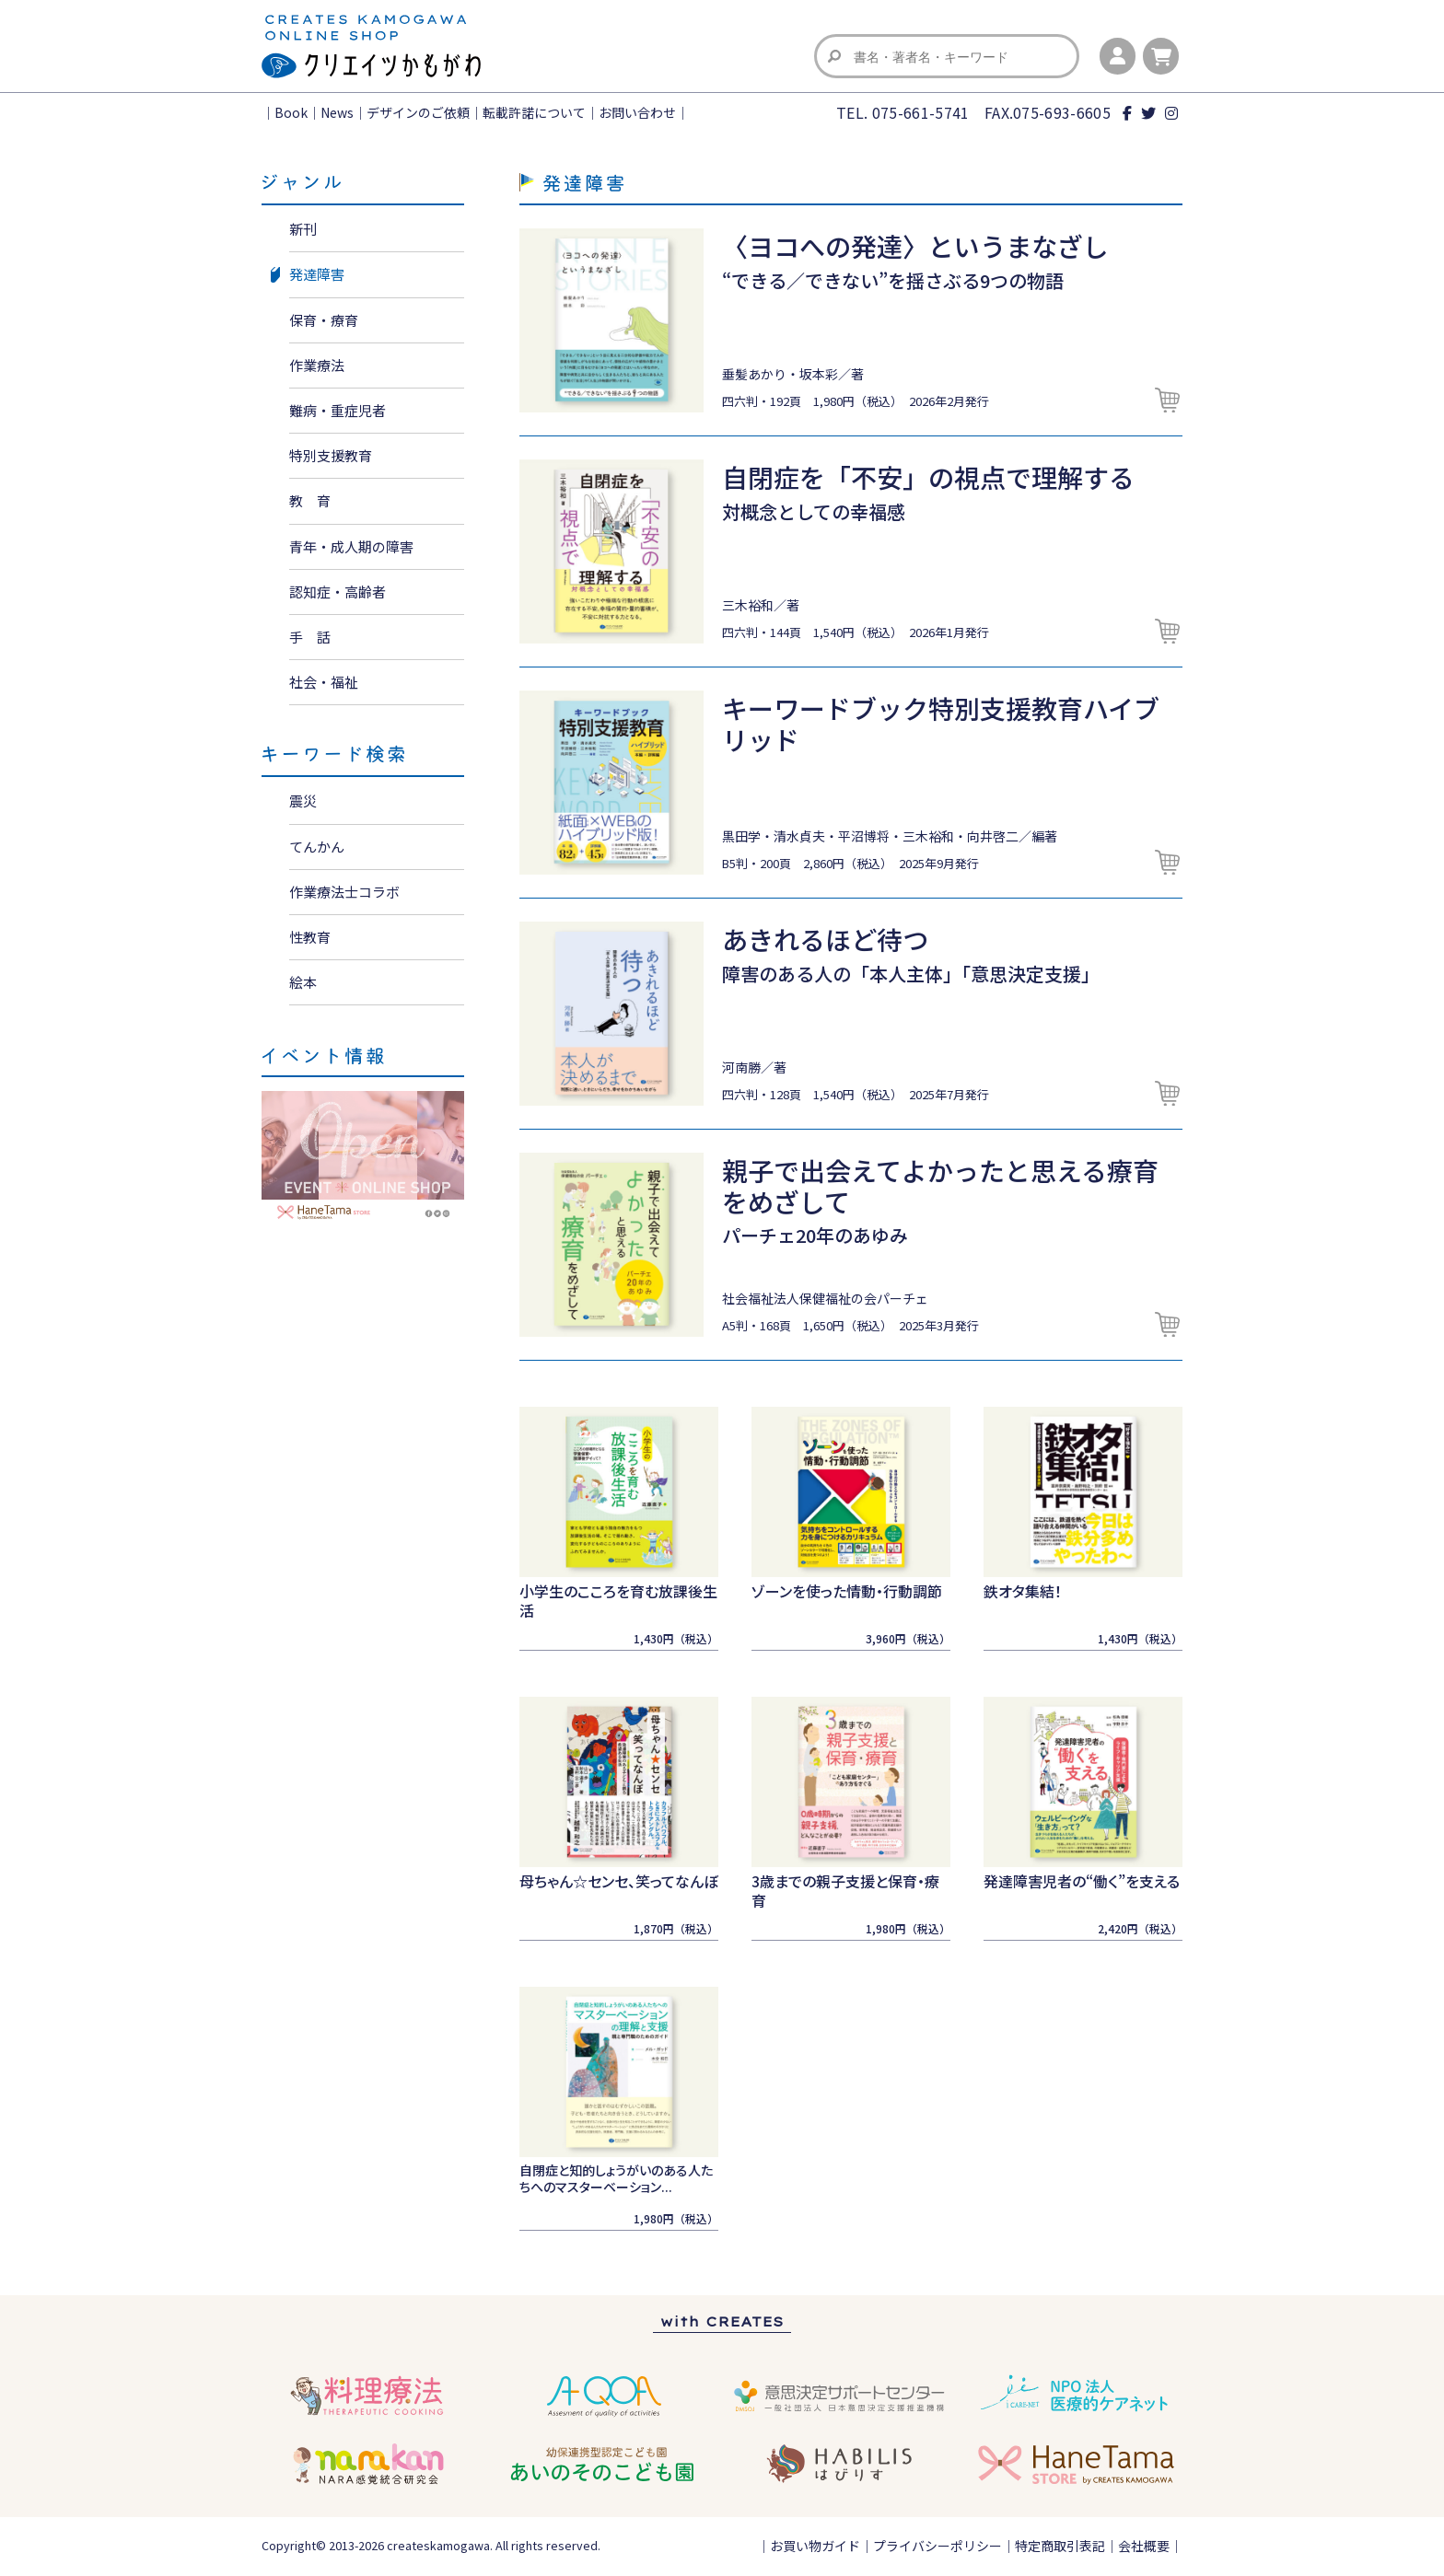 The image size is (1444, 2576). Describe the element at coordinates (337, 112) in the screenshot. I see `News` at that location.